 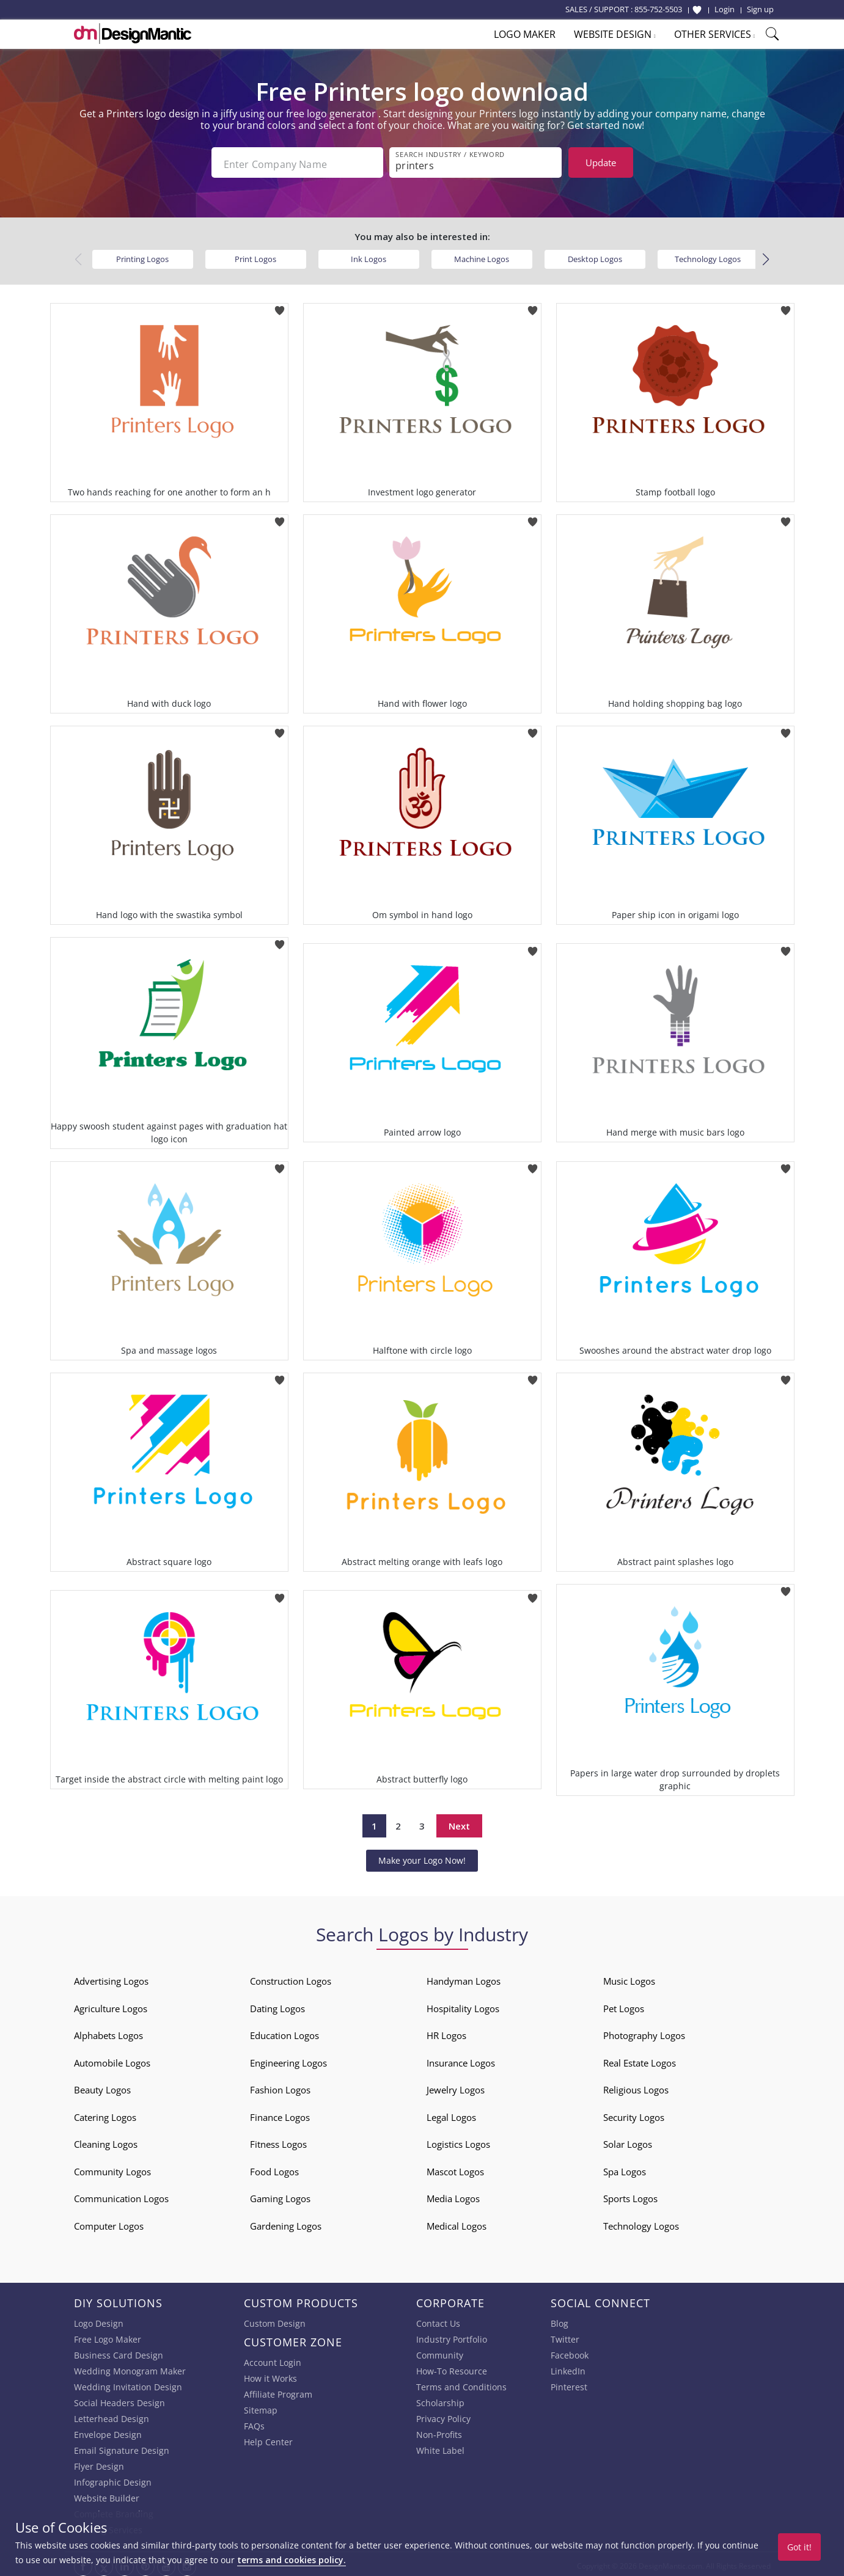 I want to click on Security Logos, so click(x=633, y=2113).